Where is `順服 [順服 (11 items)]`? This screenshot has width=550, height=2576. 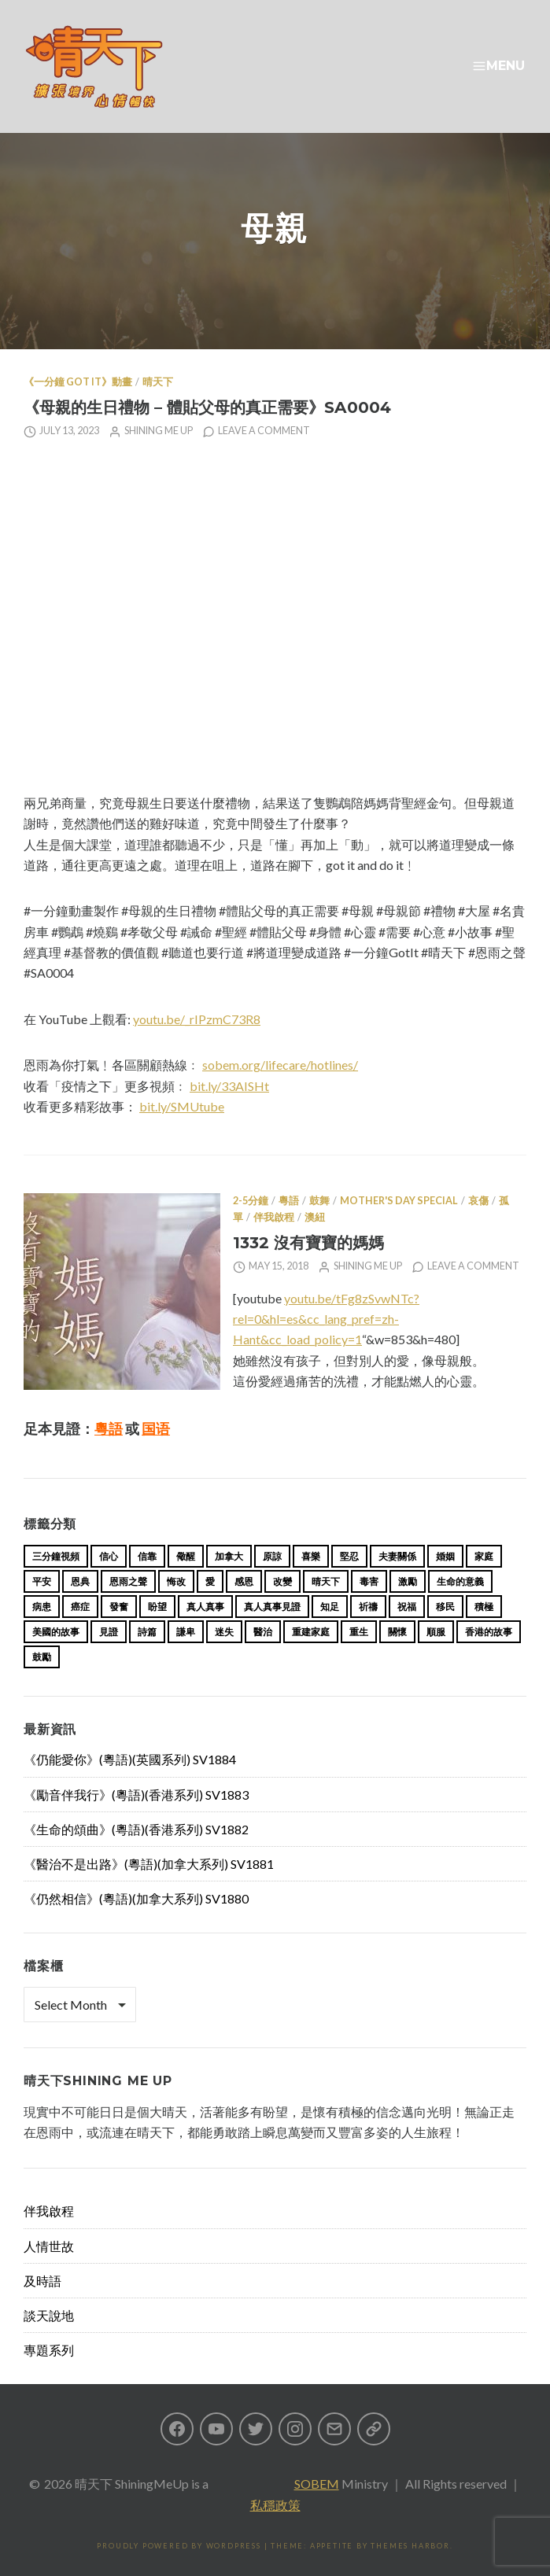
順服 [順服 (11 items)] is located at coordinates (435, 1632).